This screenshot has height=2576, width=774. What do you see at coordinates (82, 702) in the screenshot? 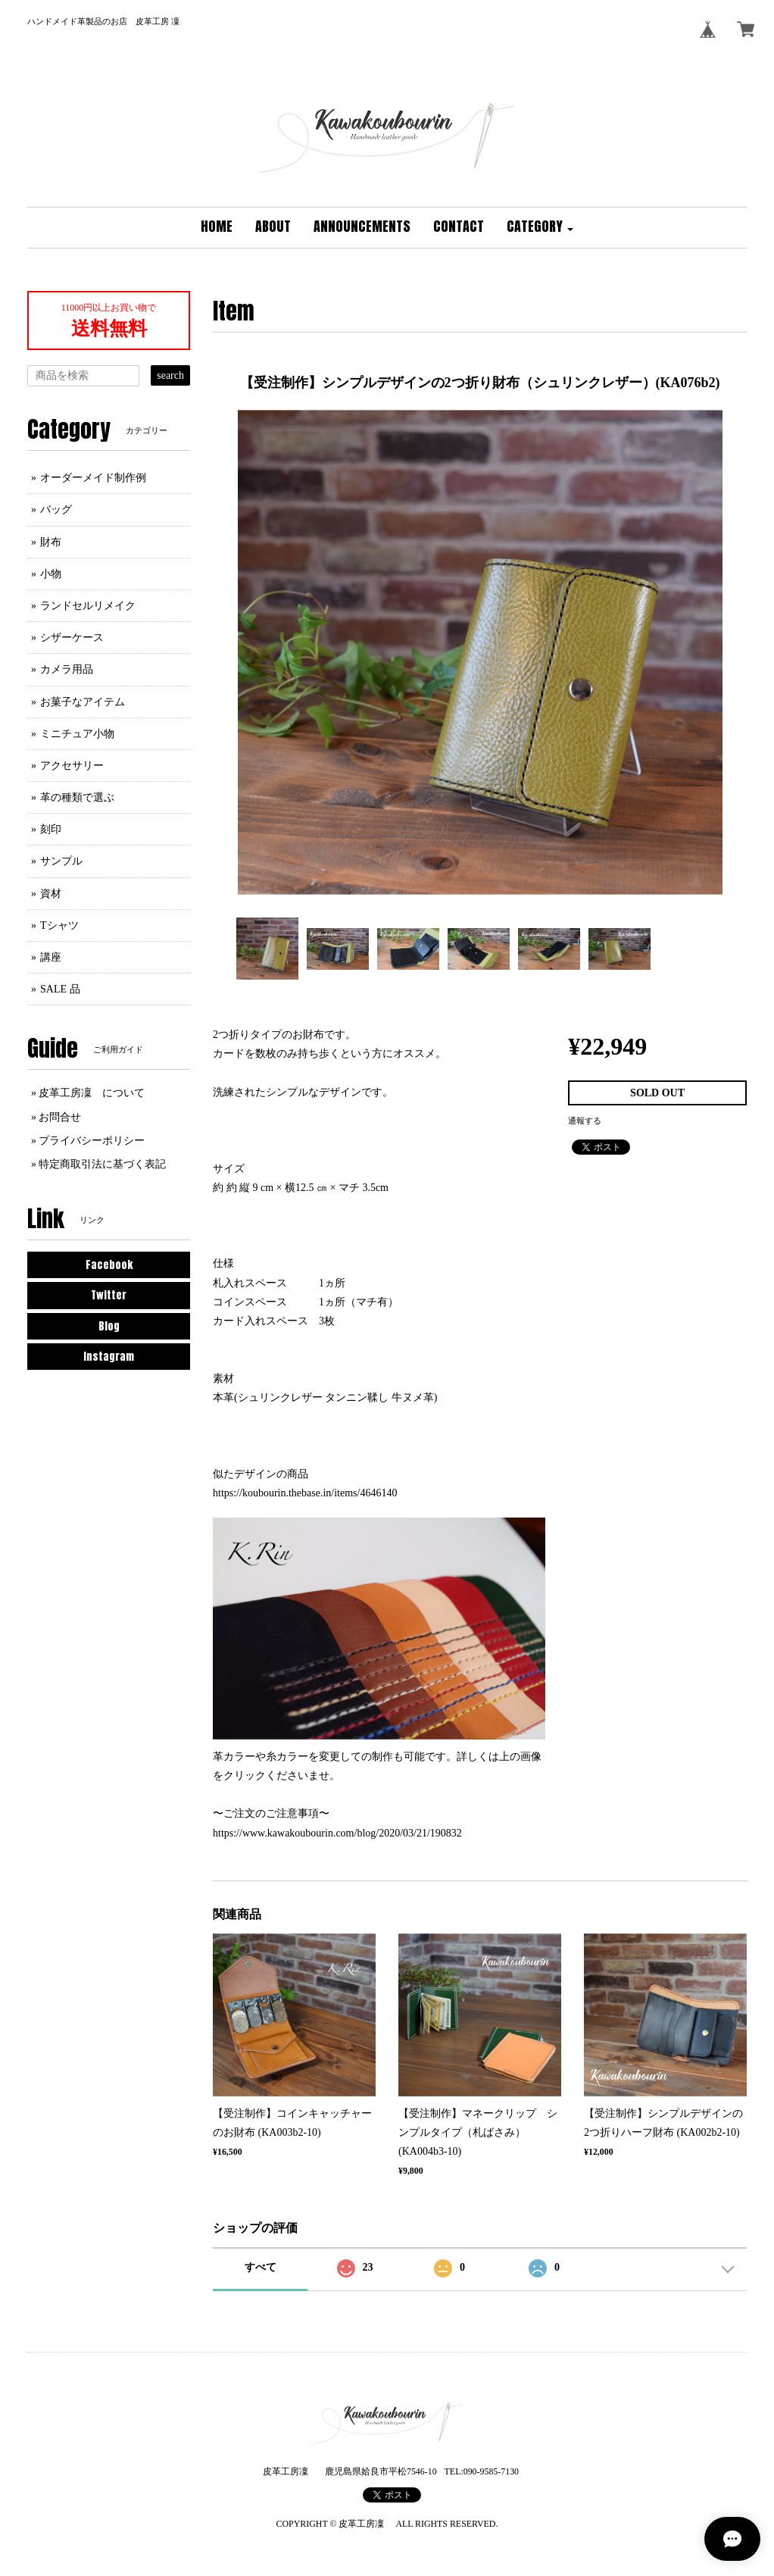
I see `お菓子なアイテム` at bounding box center [82, 702].